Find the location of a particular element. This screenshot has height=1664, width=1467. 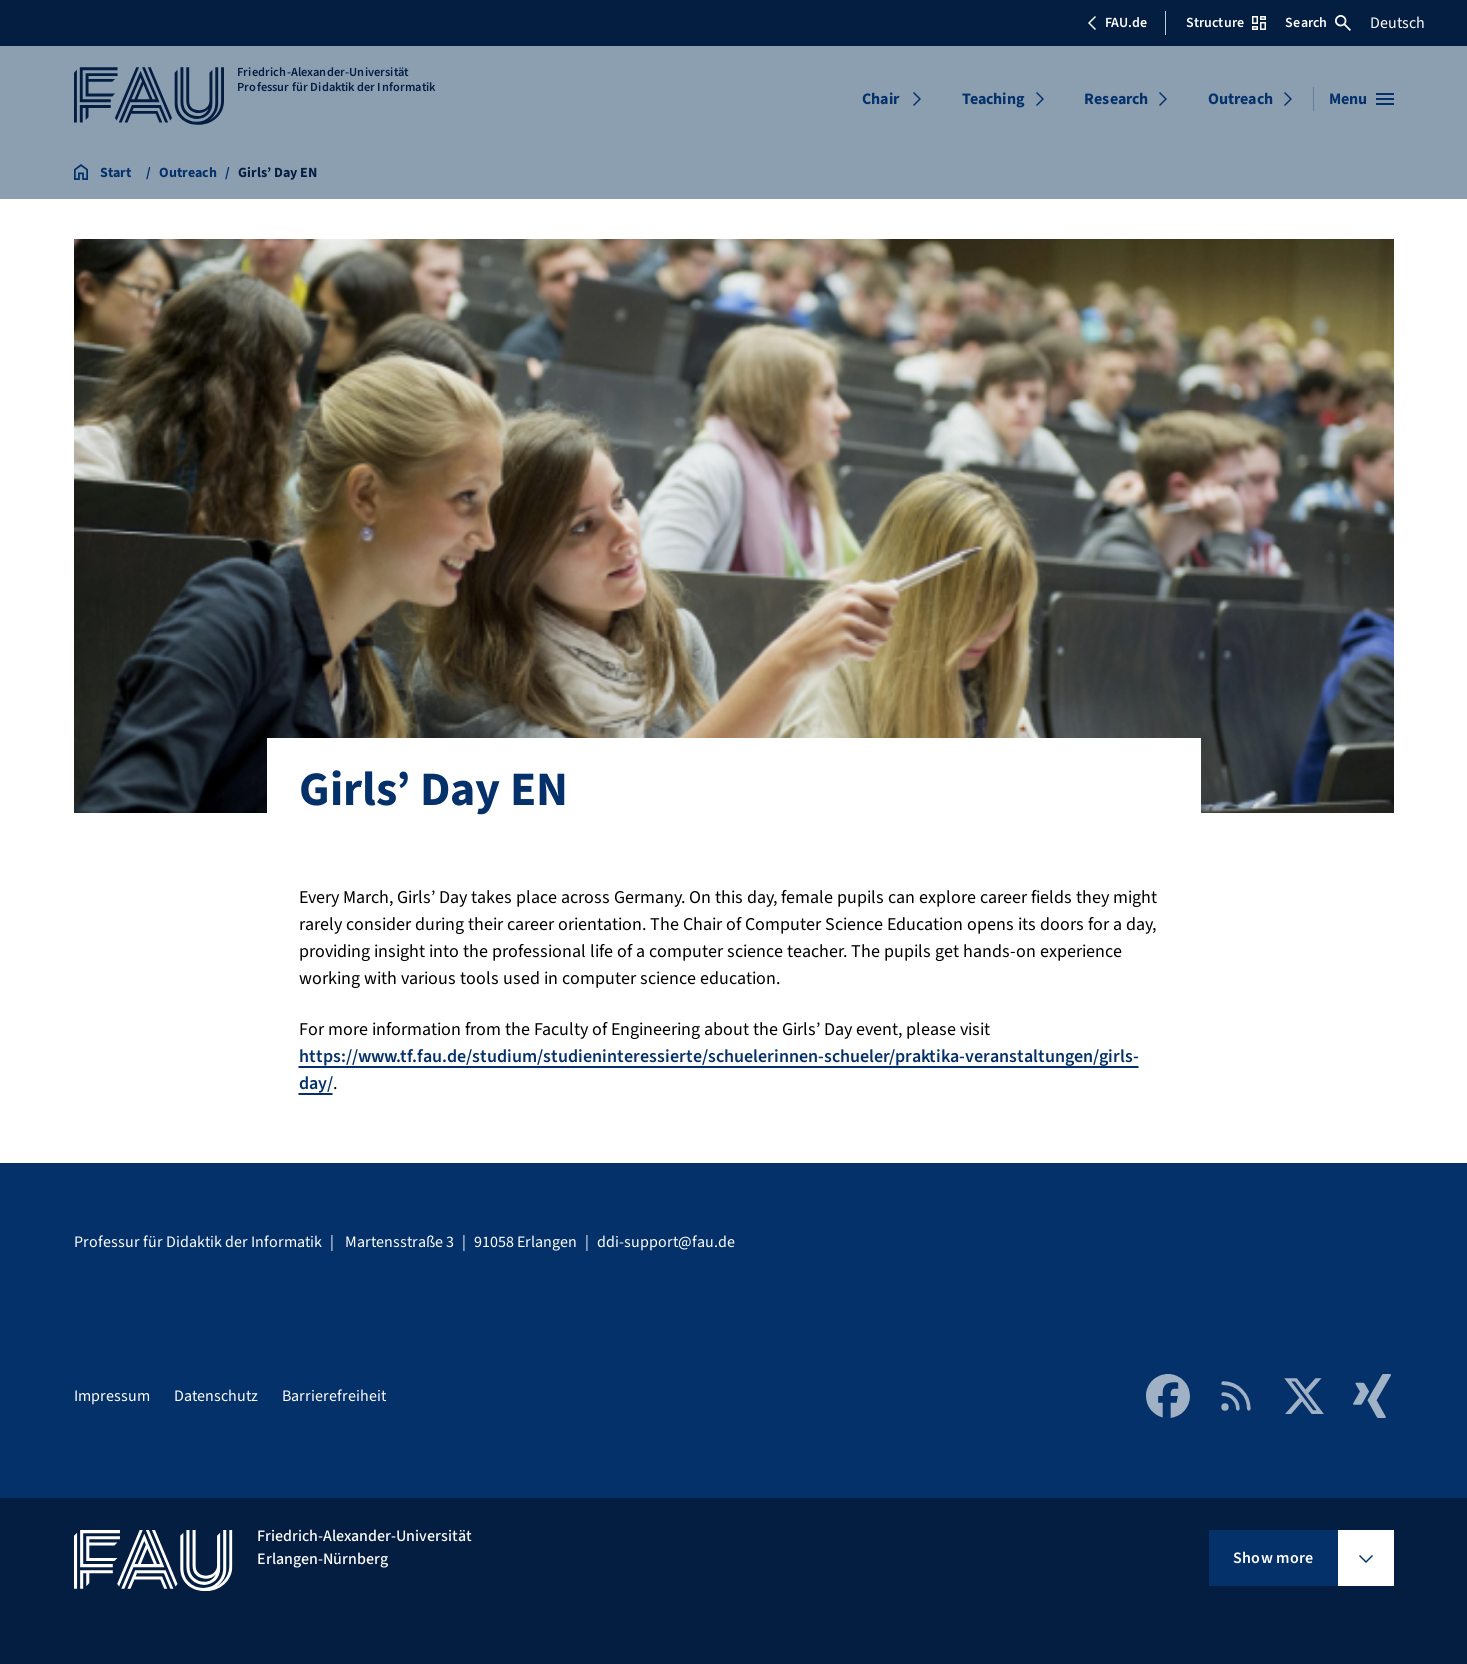

Chair is located at coordinates (880, 99).